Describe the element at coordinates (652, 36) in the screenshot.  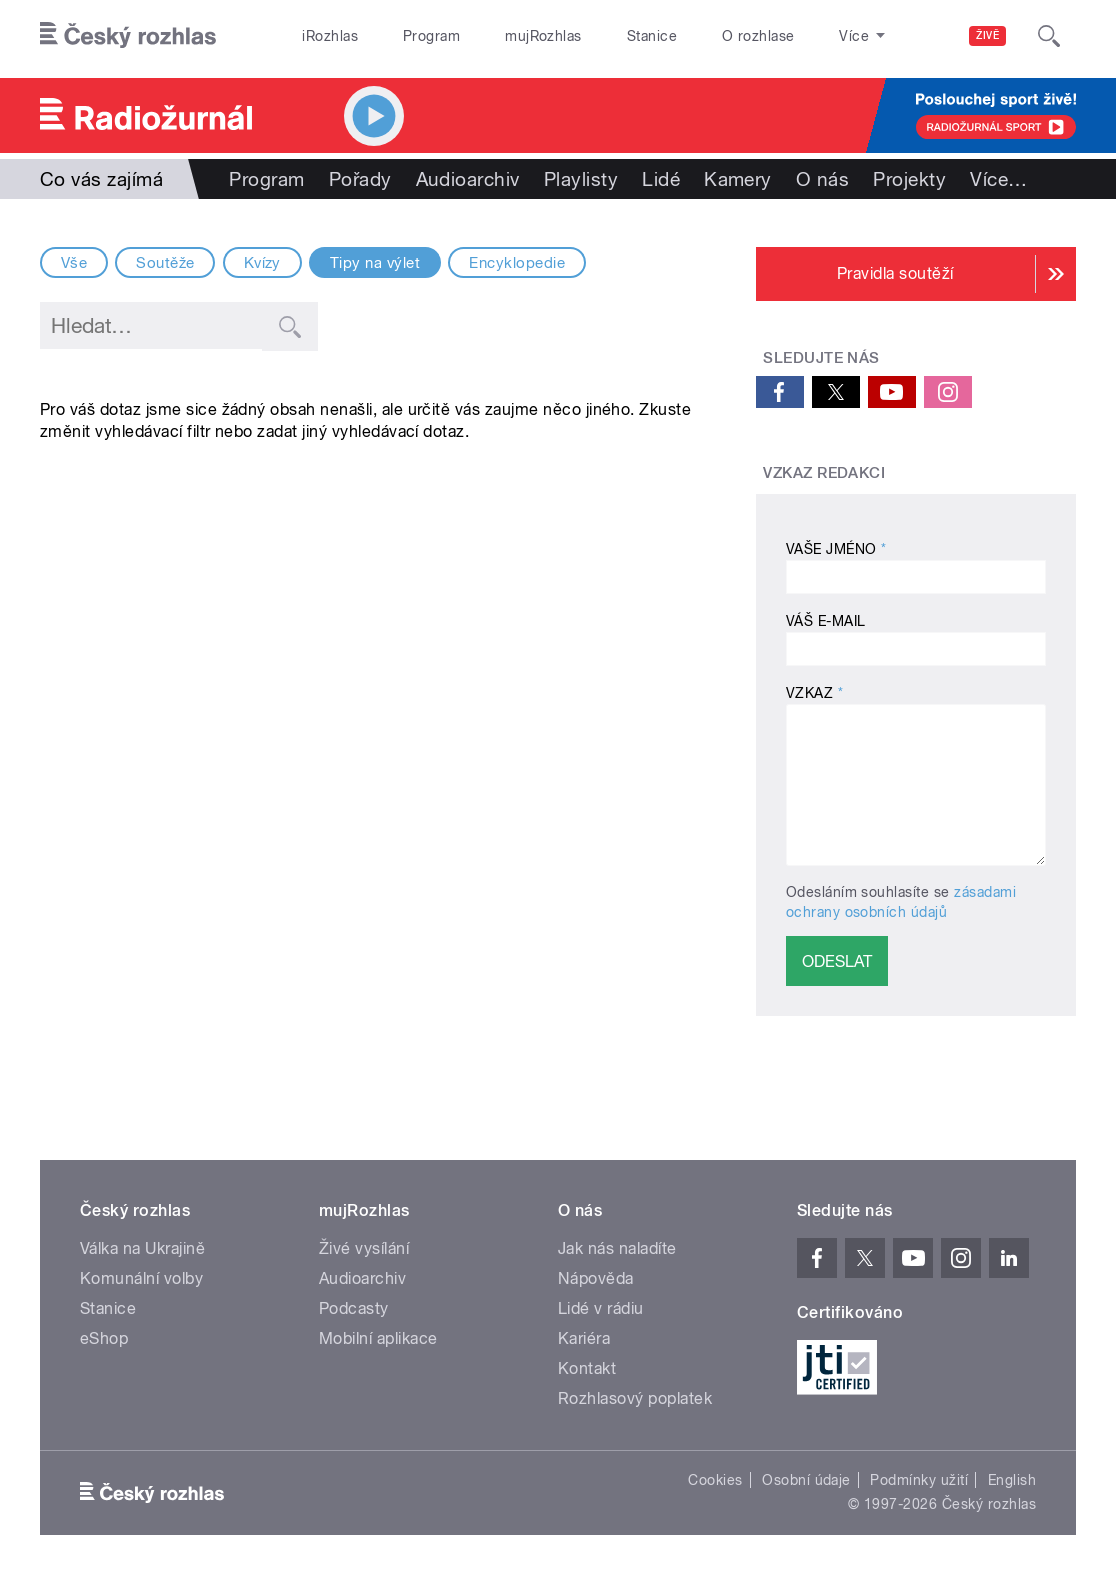
I see `Stanice` at that location.